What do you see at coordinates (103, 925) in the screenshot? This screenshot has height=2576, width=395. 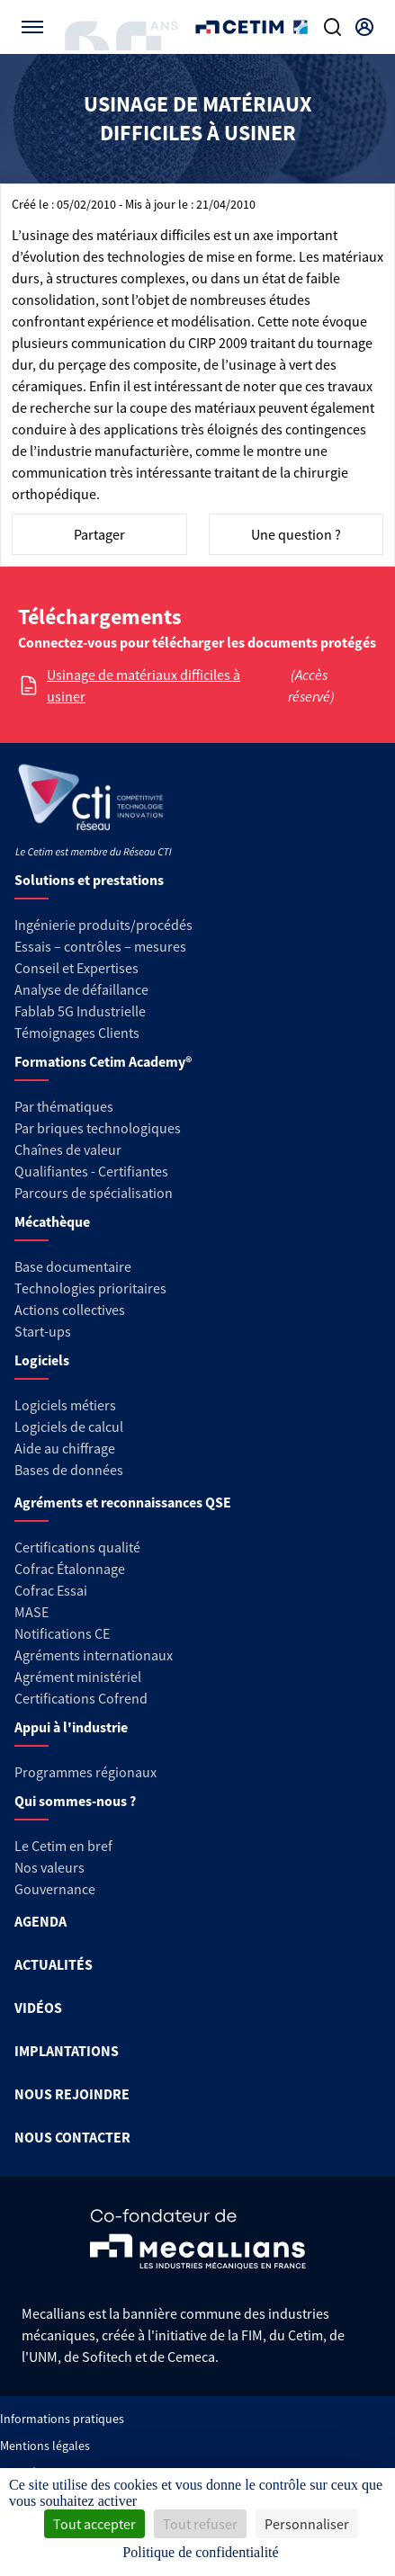 I see `Ingénierie produits/procédés` at bounding box center [103, 925].